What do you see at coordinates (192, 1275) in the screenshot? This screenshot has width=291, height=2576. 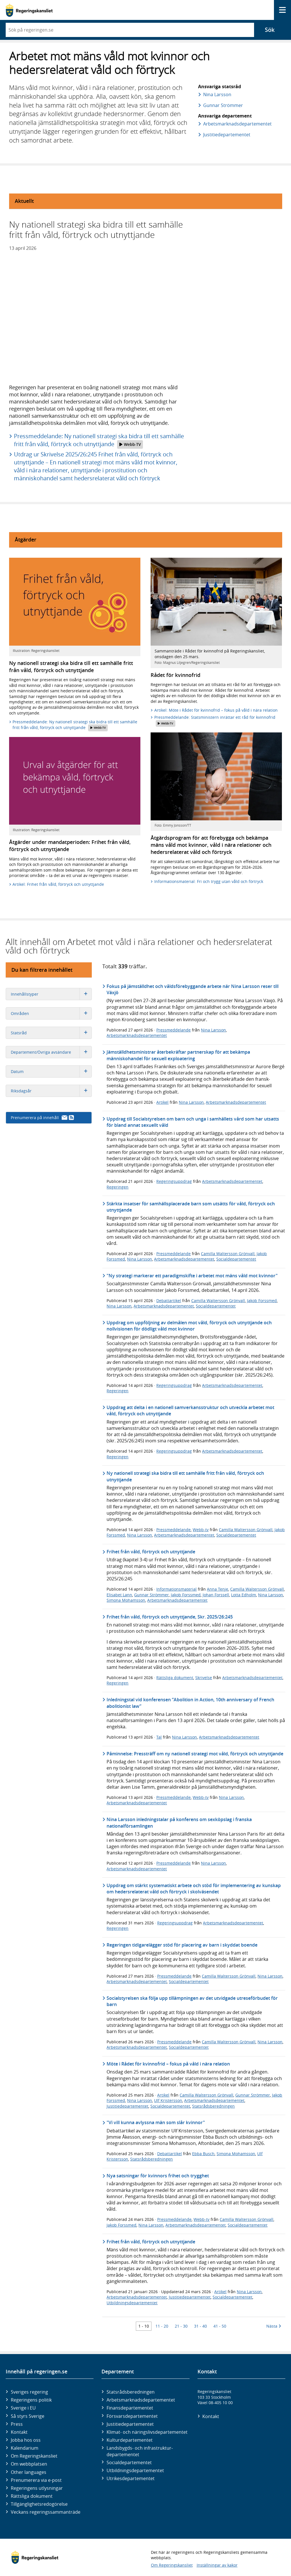 I see `"Ny strategi markerar ett paradigmskifte i arbetet mot mäns våld mot kvinnor"` at bounding box center [192, 1275].